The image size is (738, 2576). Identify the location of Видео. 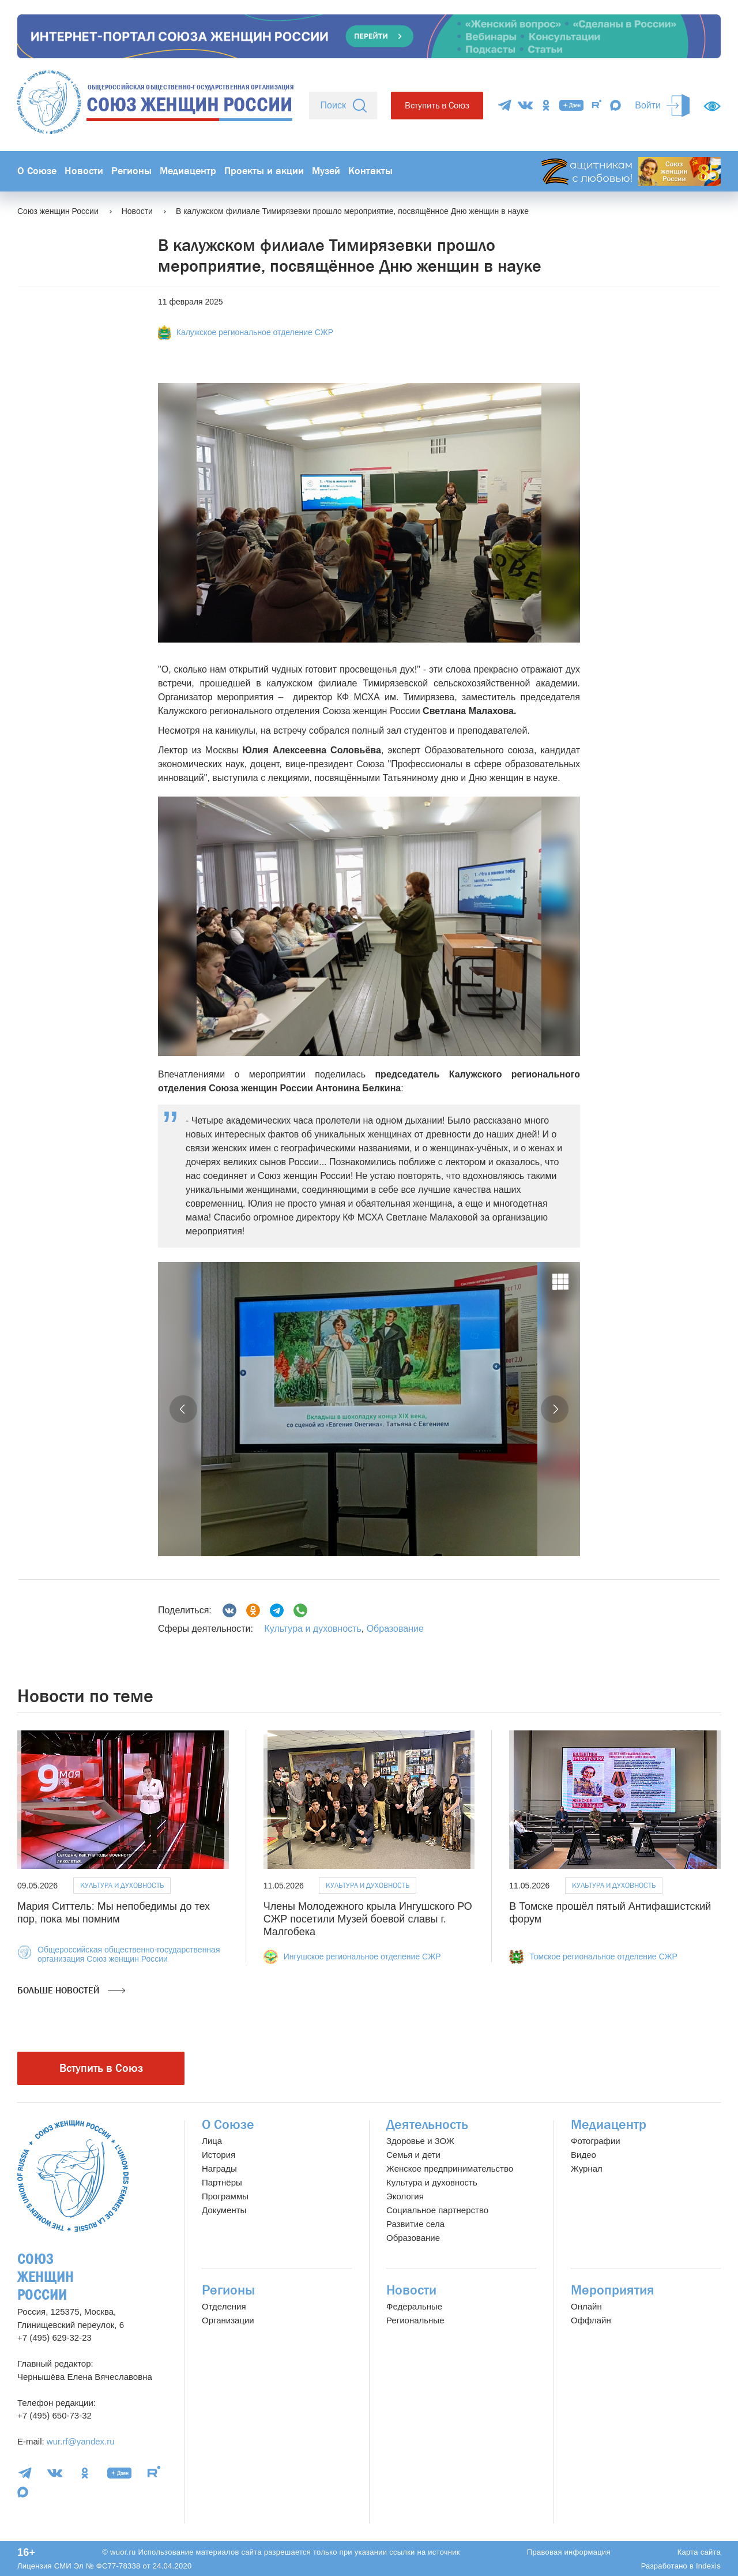
(583, 2155).